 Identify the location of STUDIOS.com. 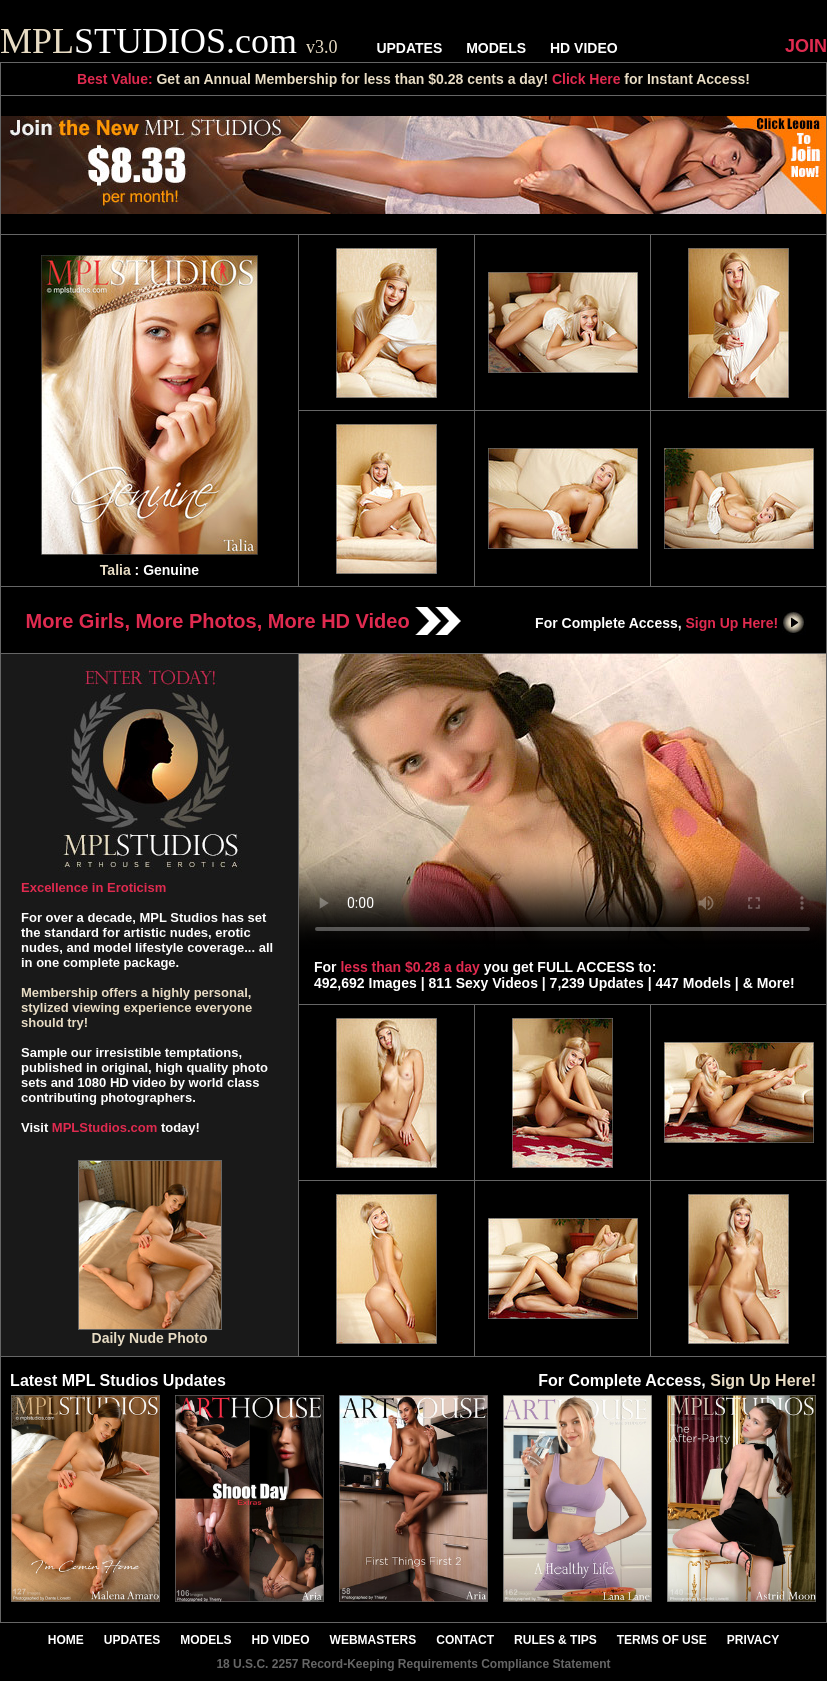
(169, 41).